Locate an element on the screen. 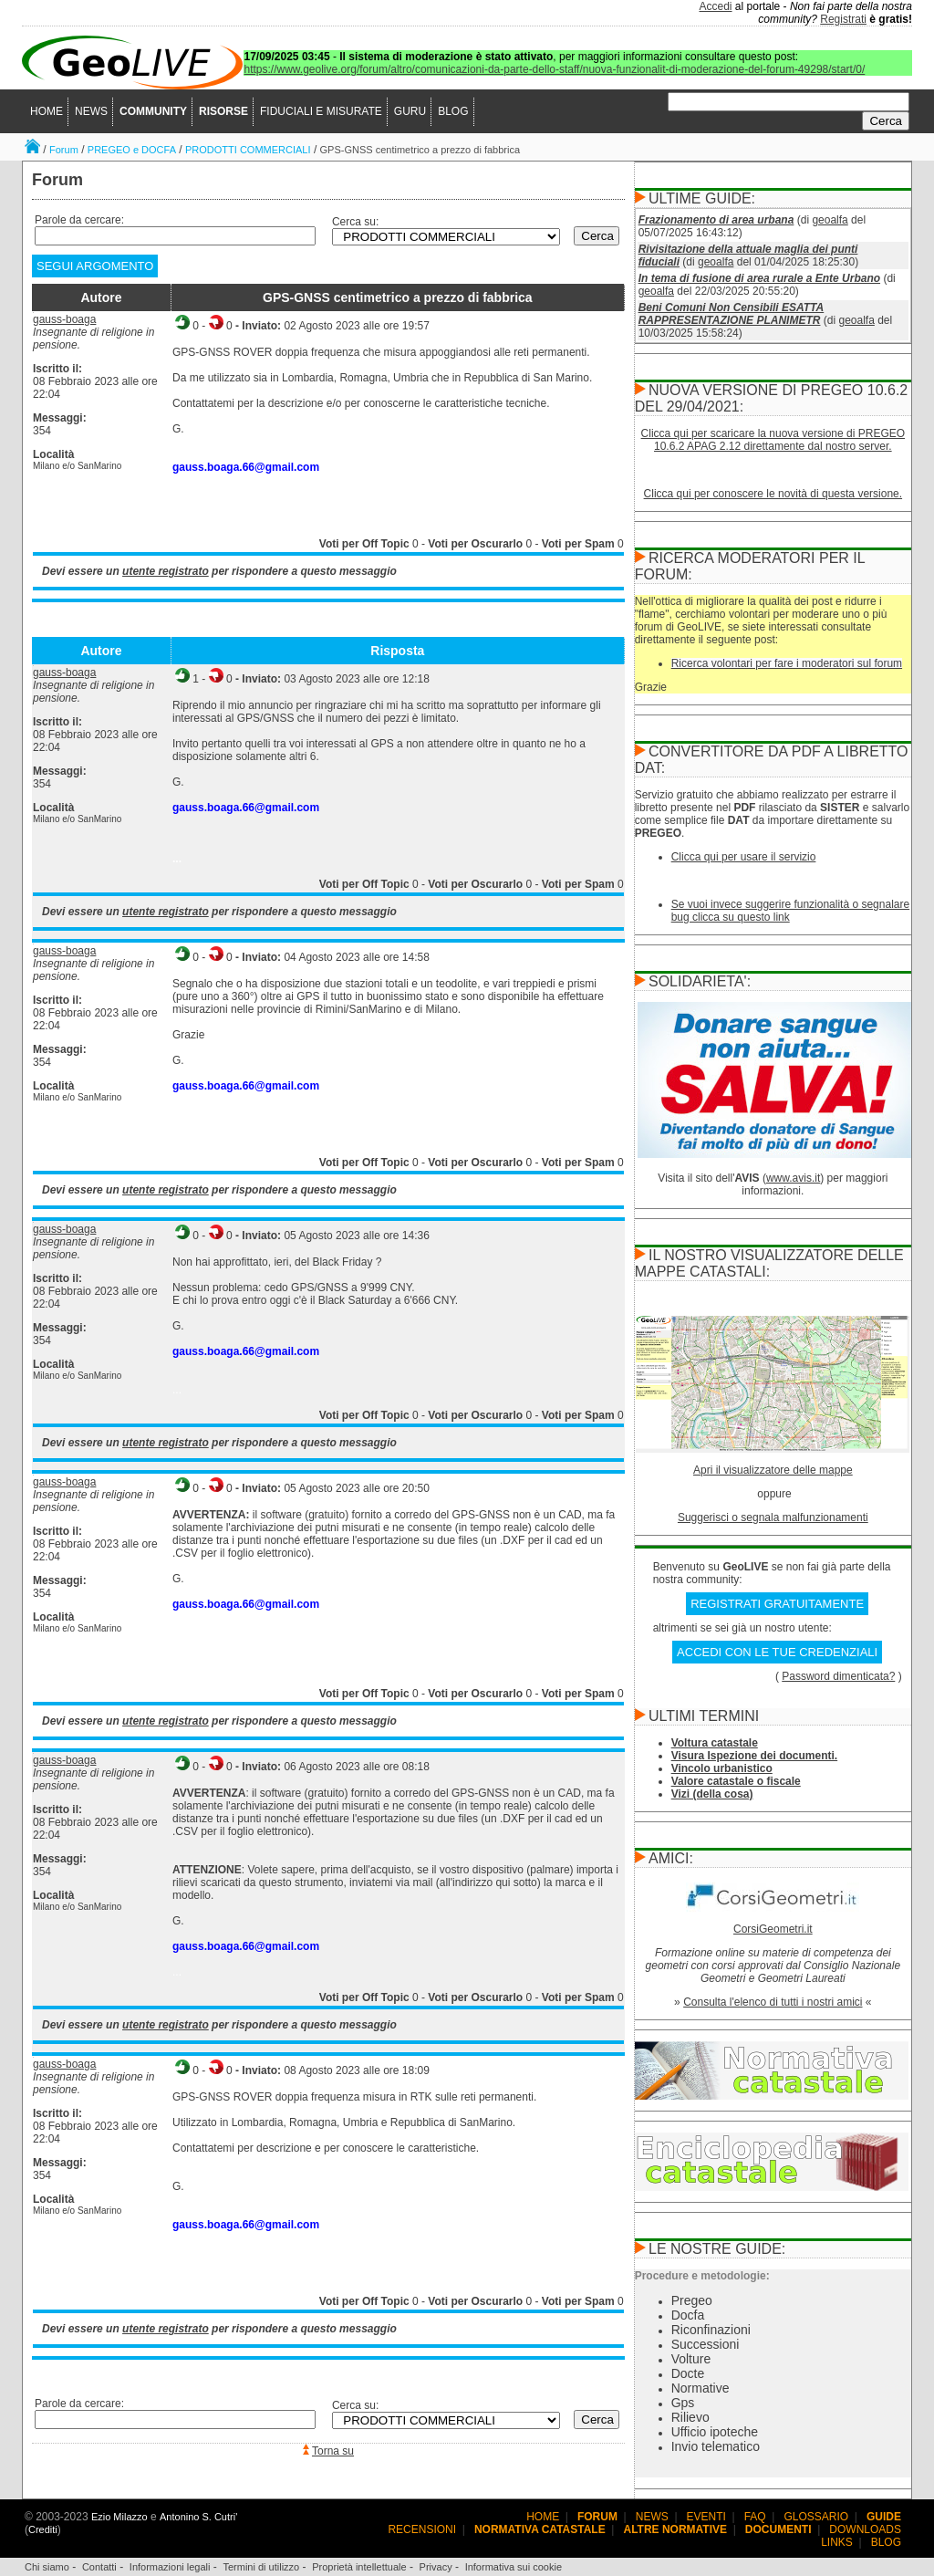  Termini di utilizzo is located at coordinates (261, 2566).